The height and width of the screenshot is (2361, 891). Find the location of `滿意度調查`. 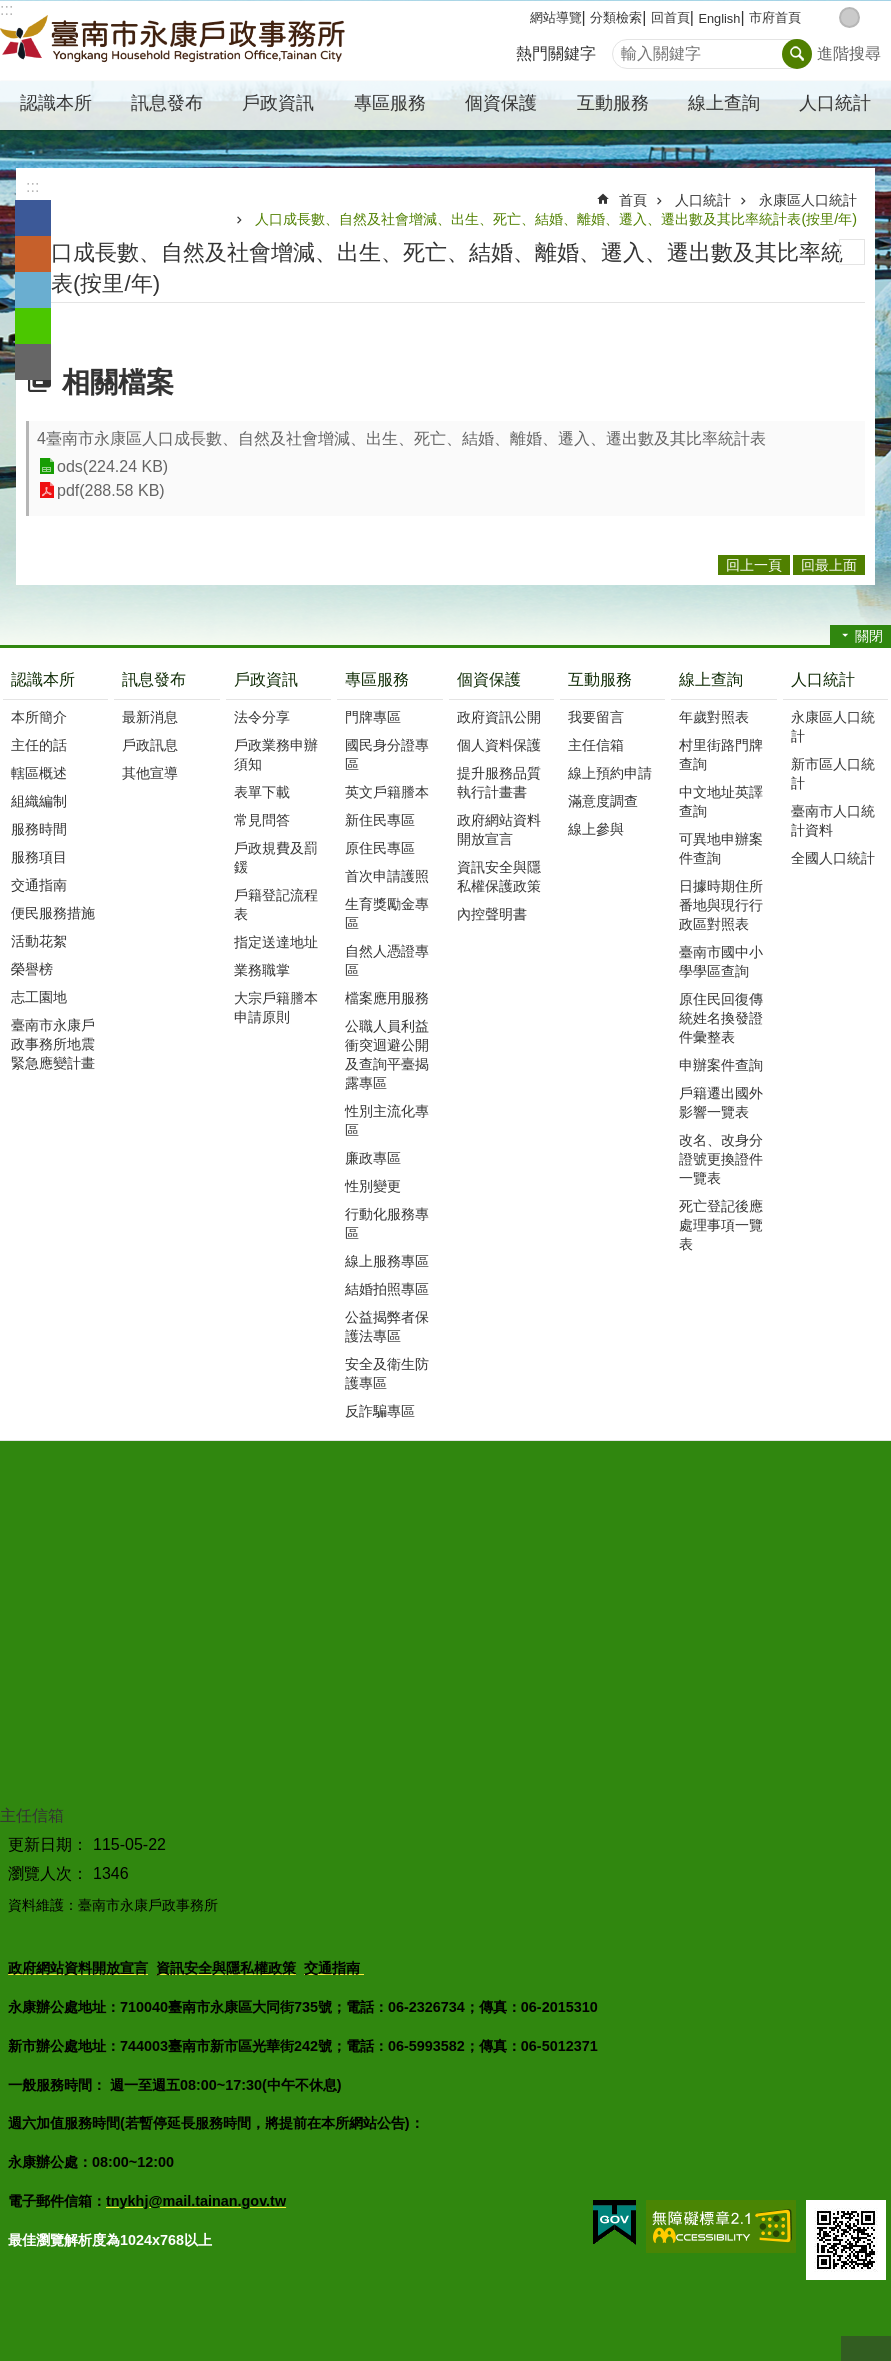

滿意度調查 is located at coordinates (603, 801).